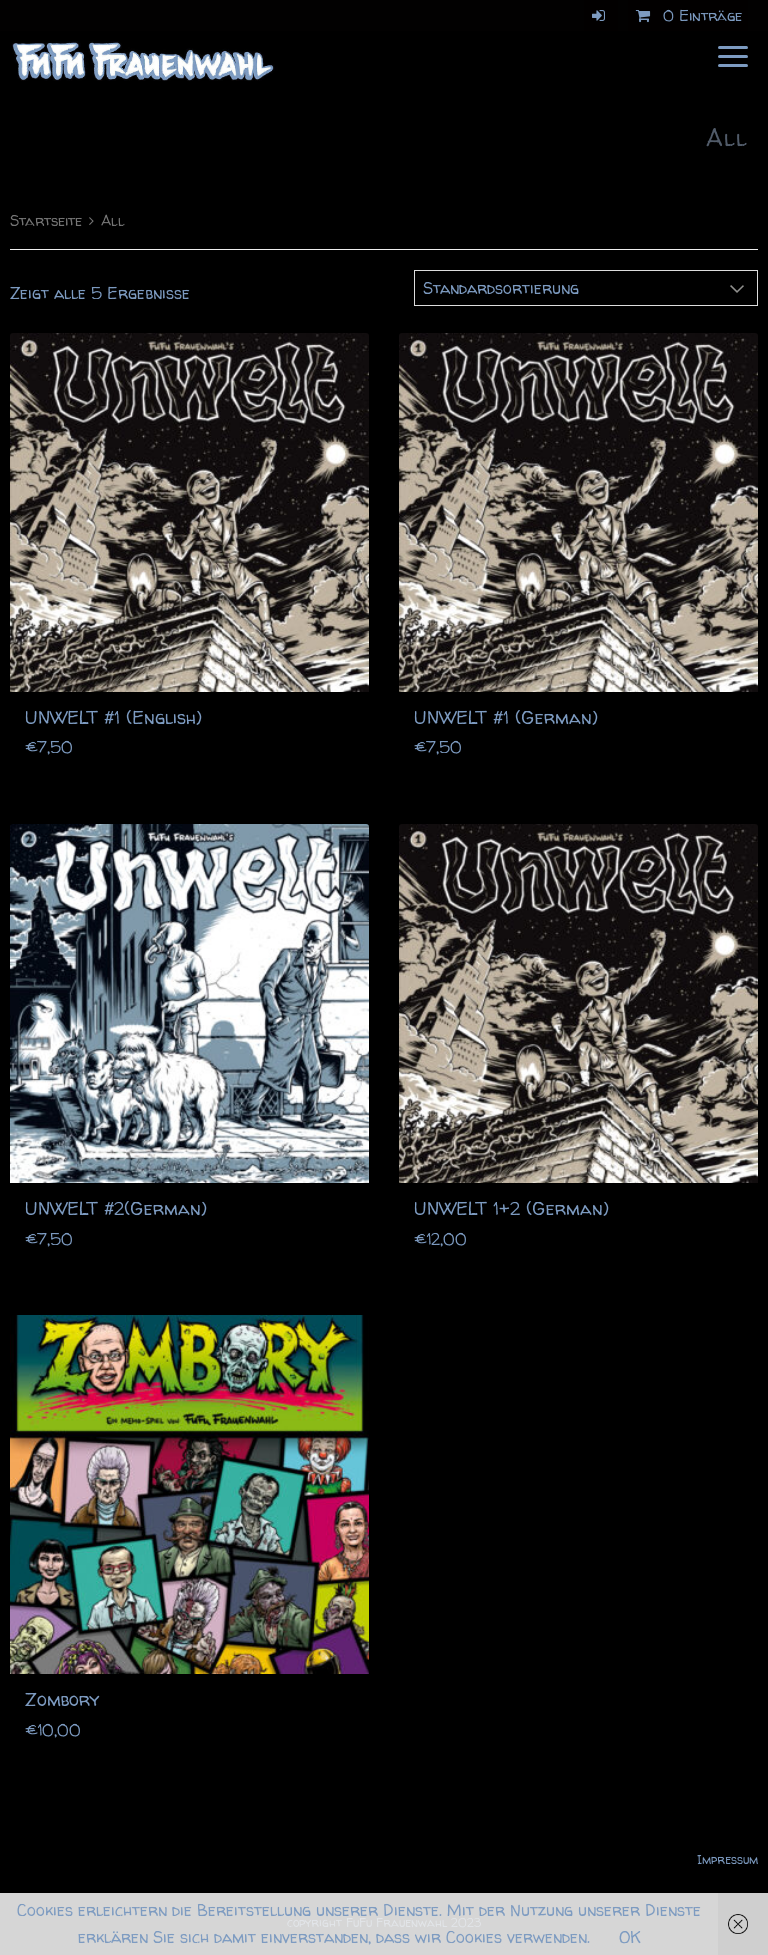  What do you see at coordinates (685, 15) in the screenshot?
I see `0 Einträge` at bounding box center [685, 15].